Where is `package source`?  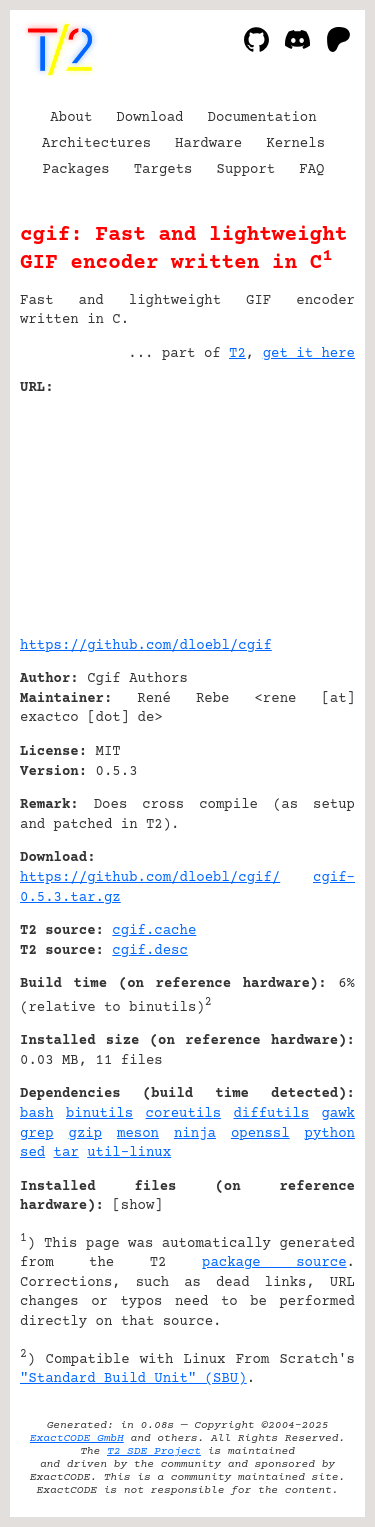
package source is located at coordinates (274, 1263).